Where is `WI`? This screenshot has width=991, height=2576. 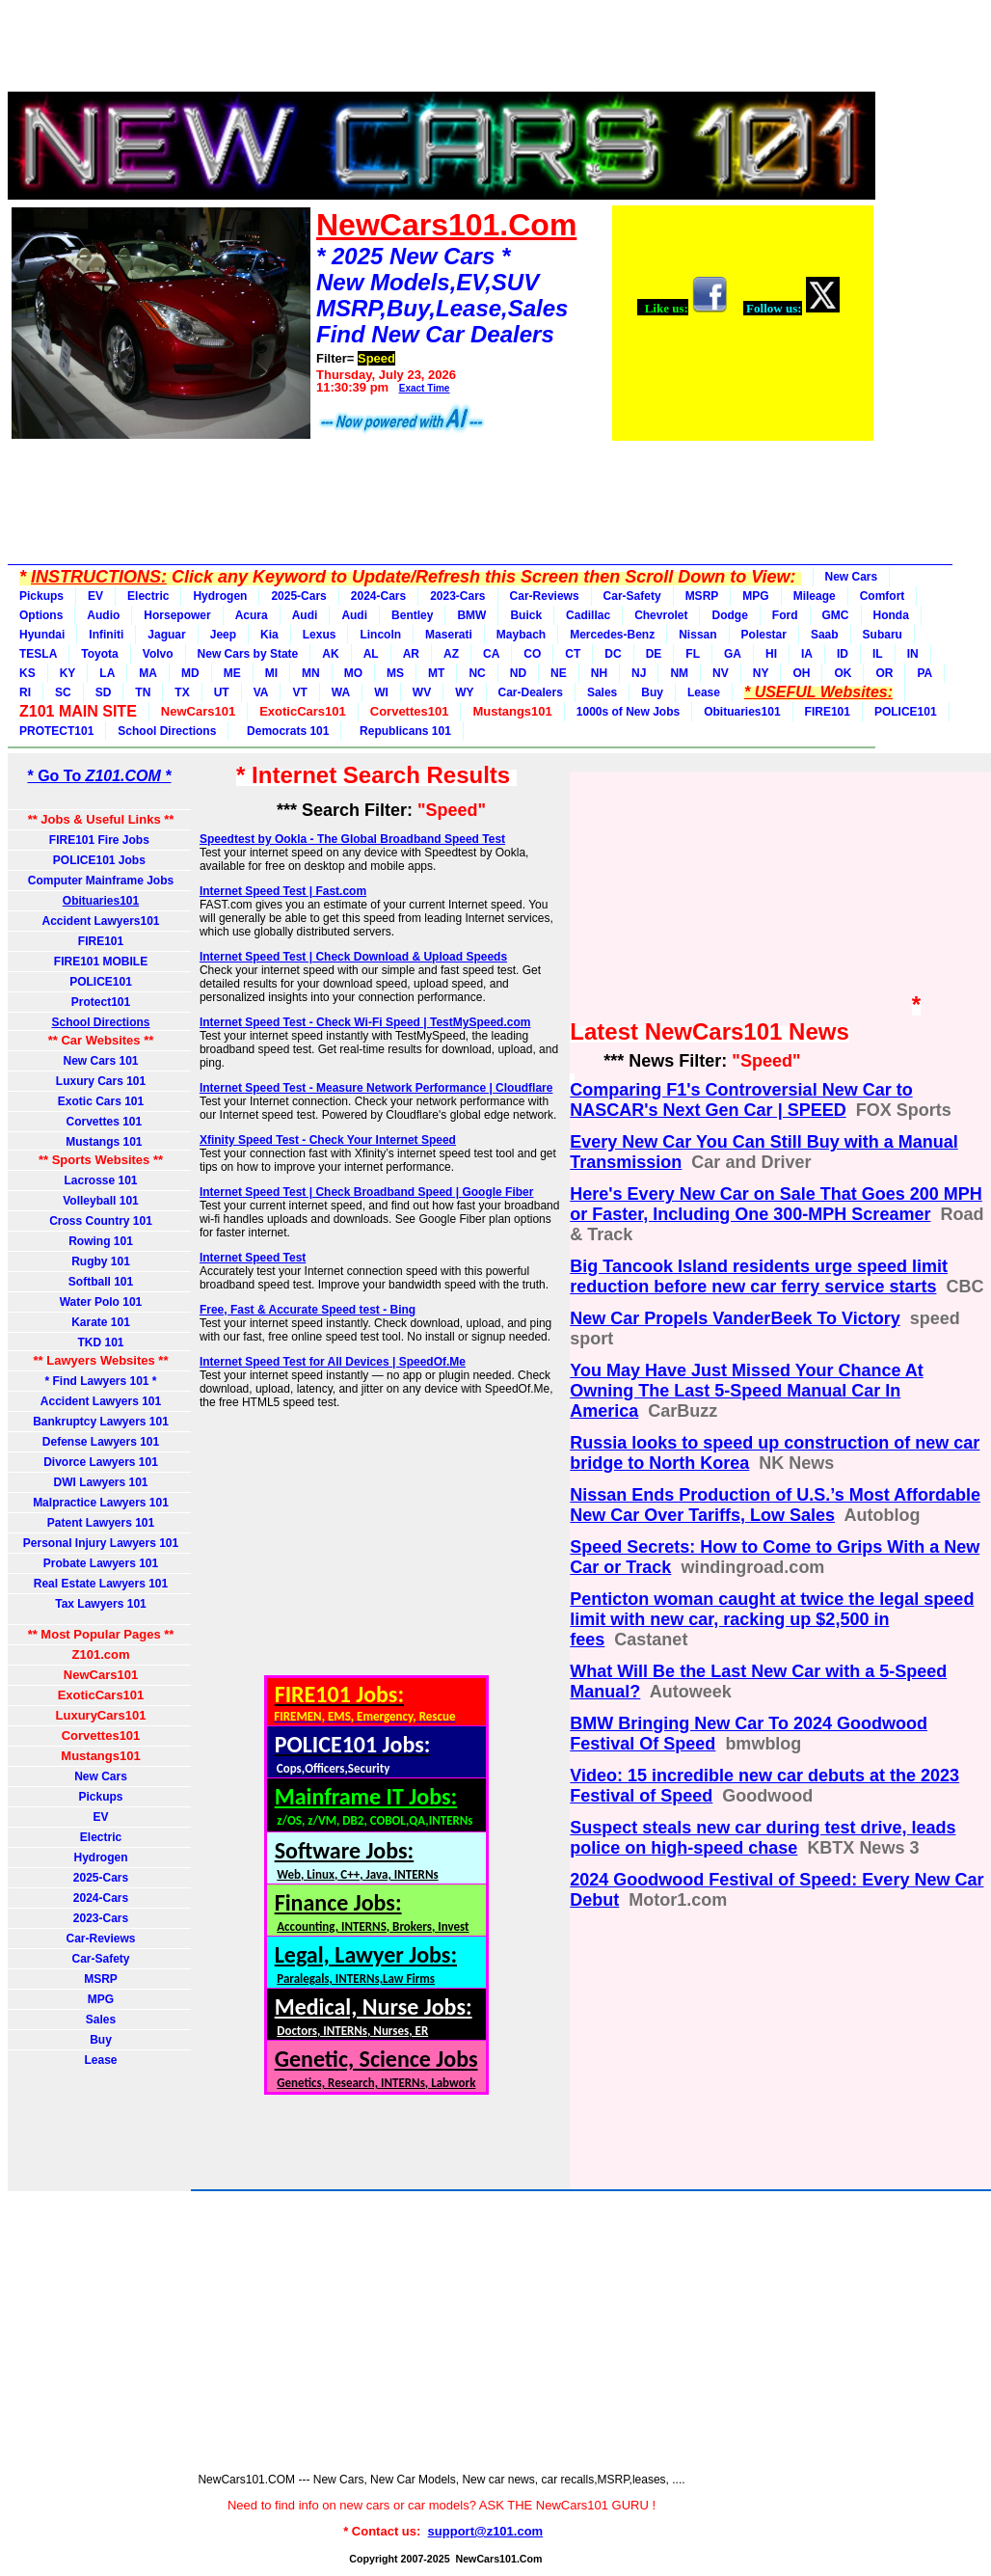 WI is located at coordinates (381, 692).